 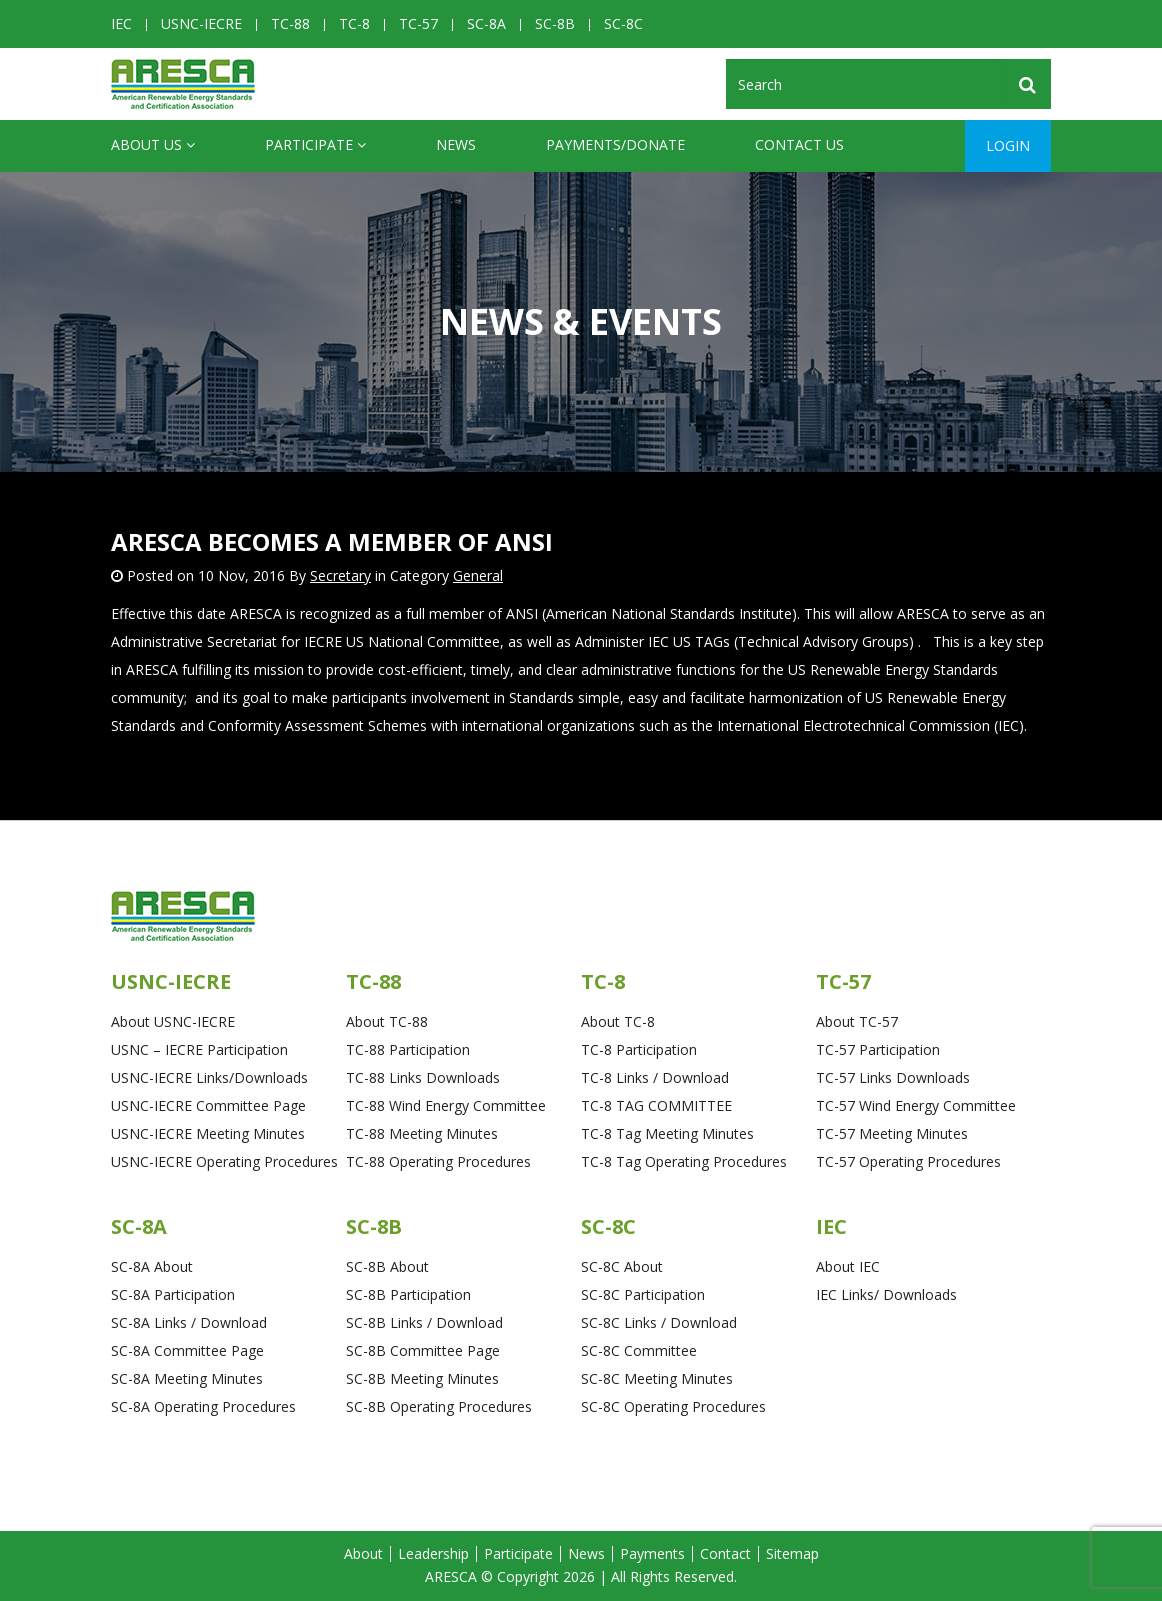 I want to click on SC-8C, so click(x=623, y=23).